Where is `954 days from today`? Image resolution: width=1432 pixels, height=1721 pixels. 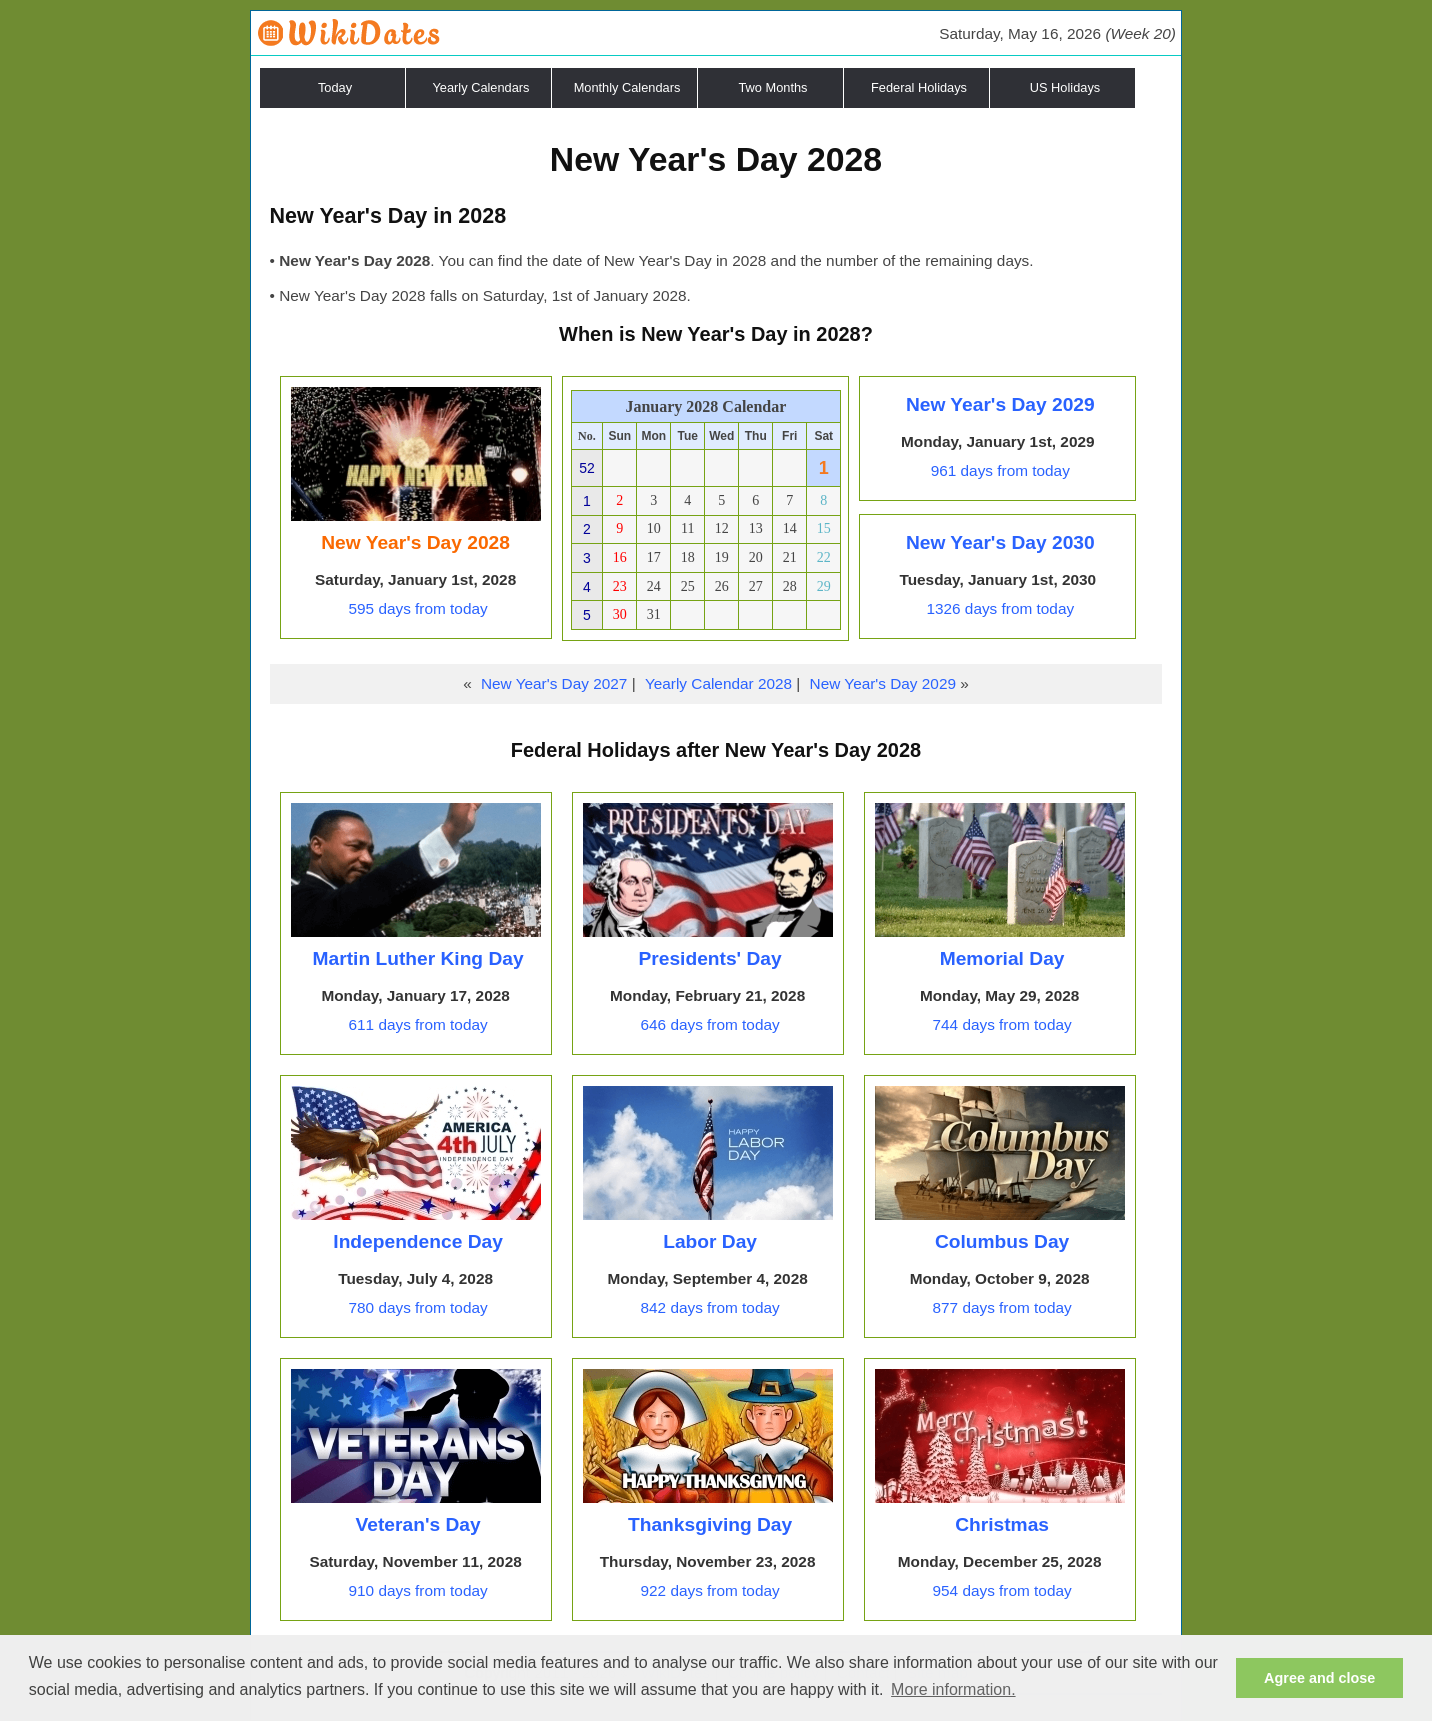
954 days from today is located at coordinates (1002, 1590).